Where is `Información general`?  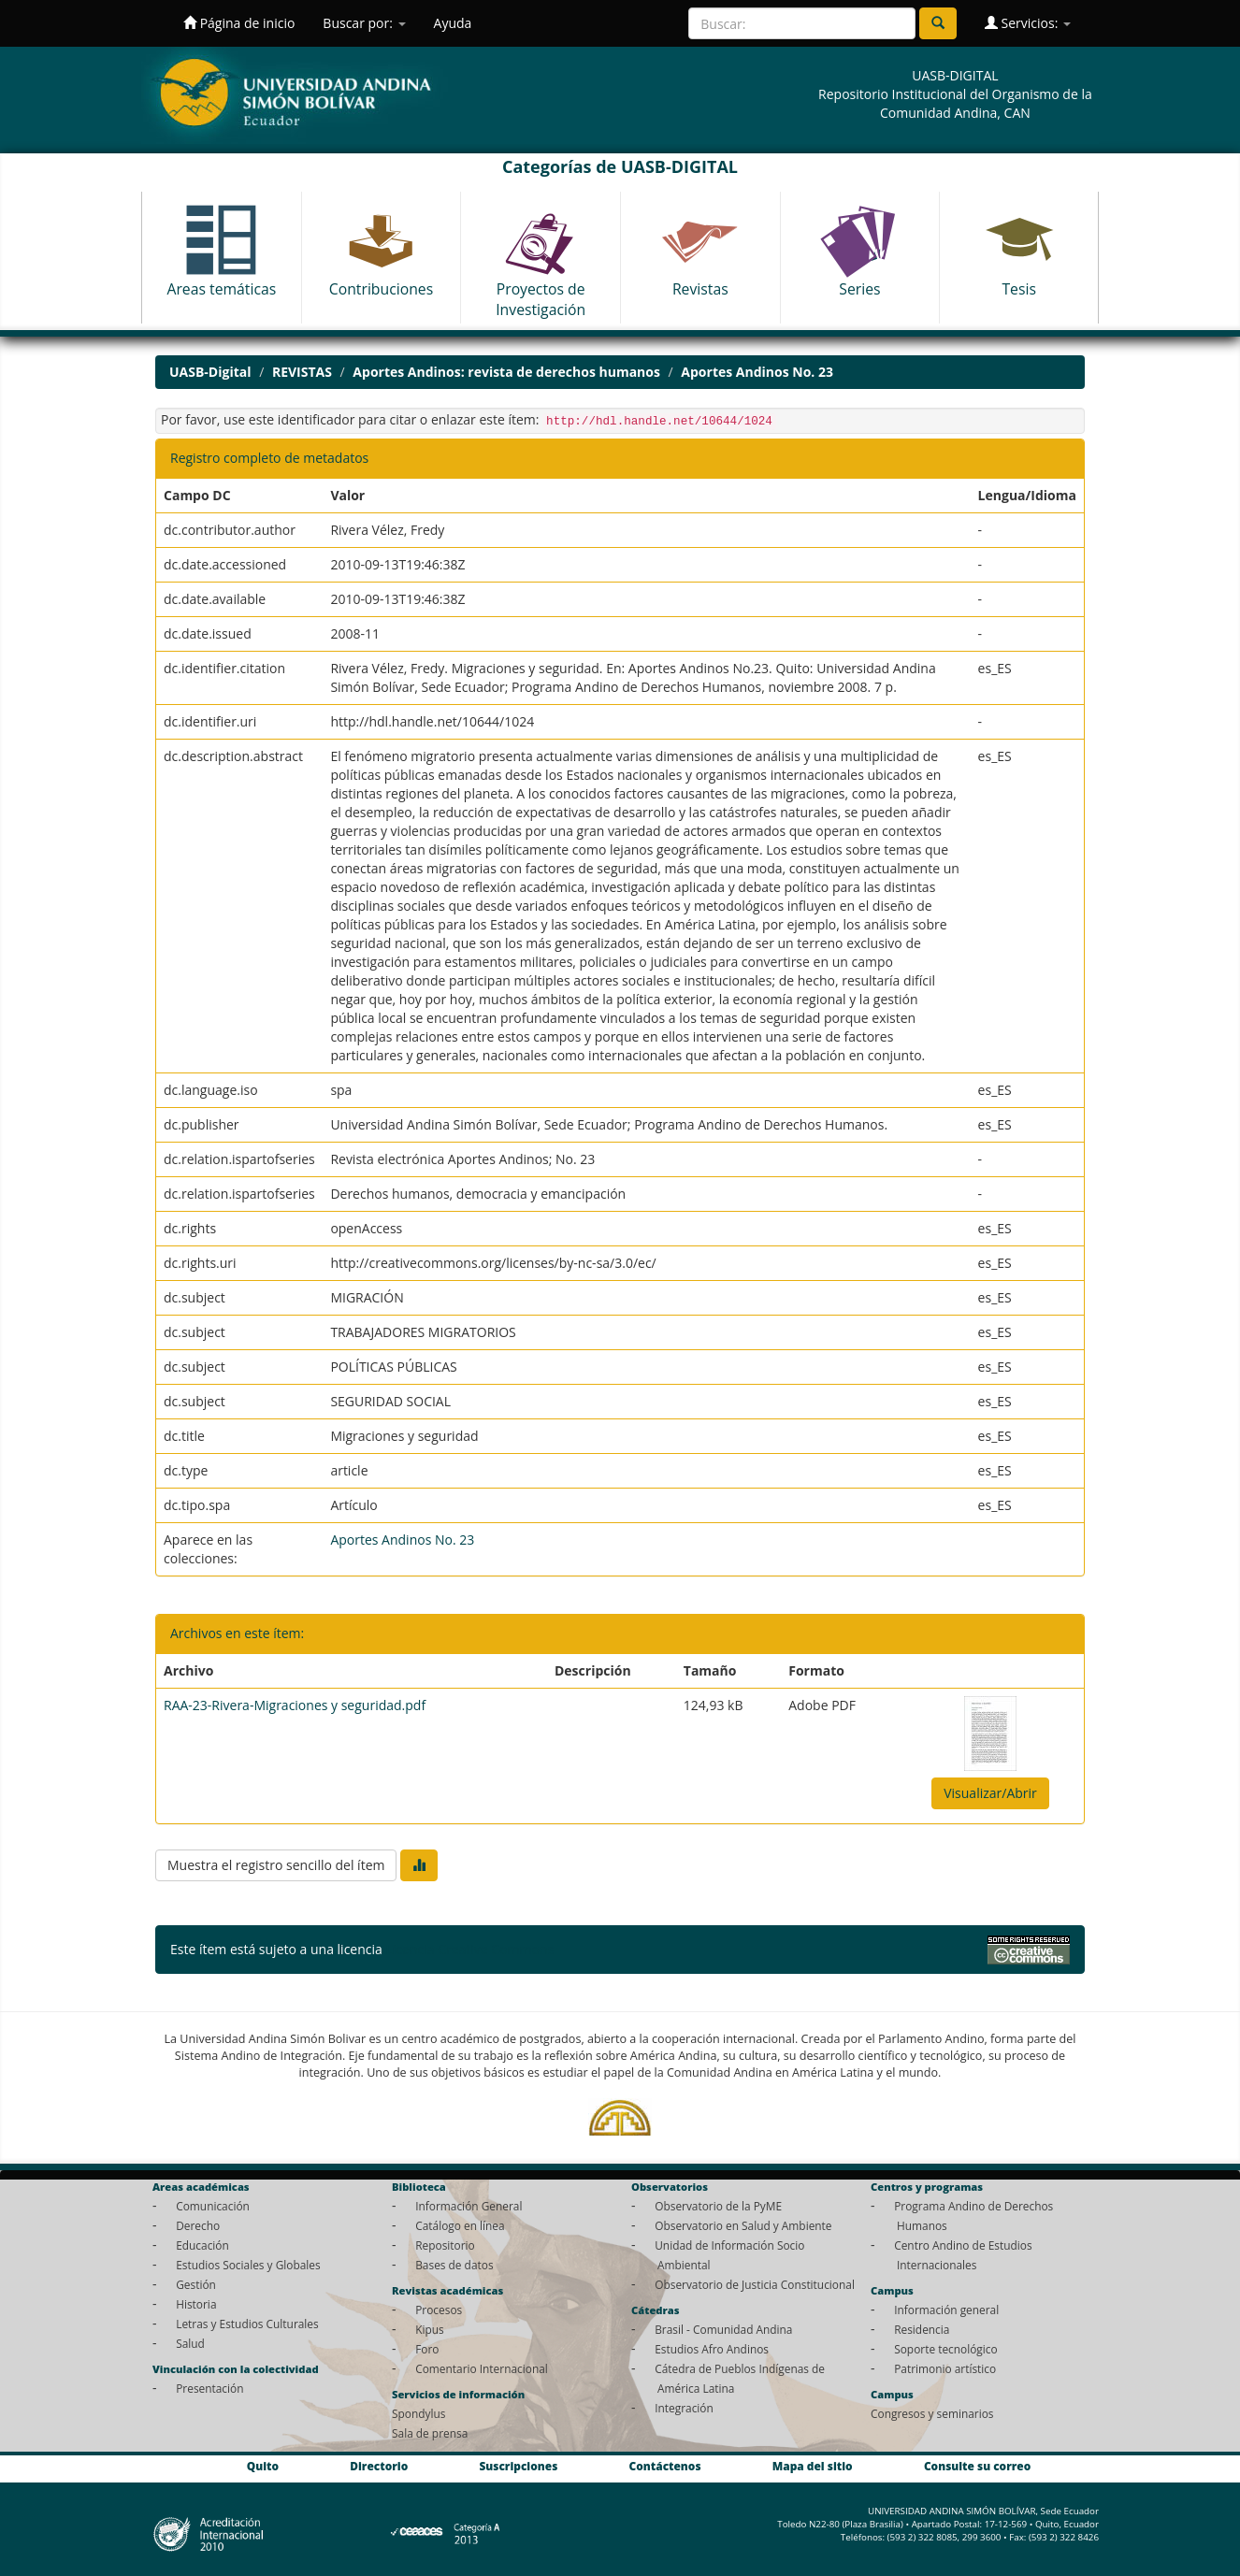 Información general is located at coordinates (946, 2309).